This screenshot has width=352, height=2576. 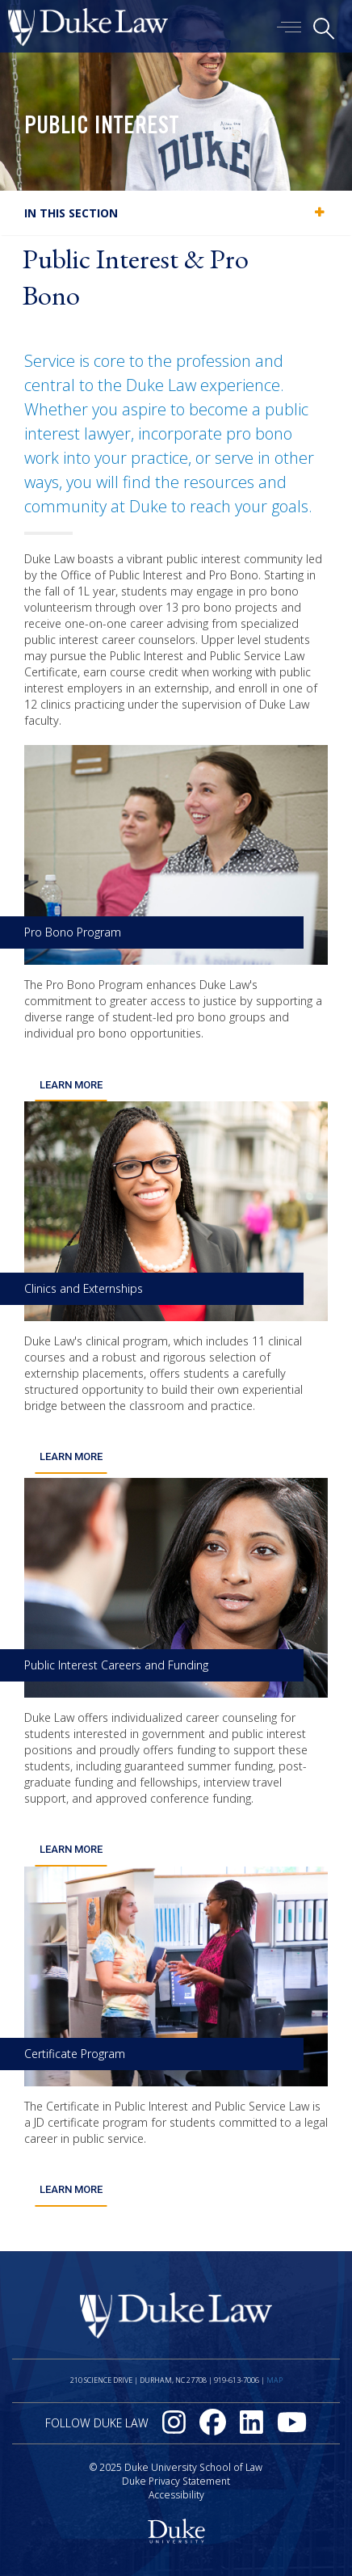 I want to click on Duke Privacy Statement, so click(x=176, y=2481).